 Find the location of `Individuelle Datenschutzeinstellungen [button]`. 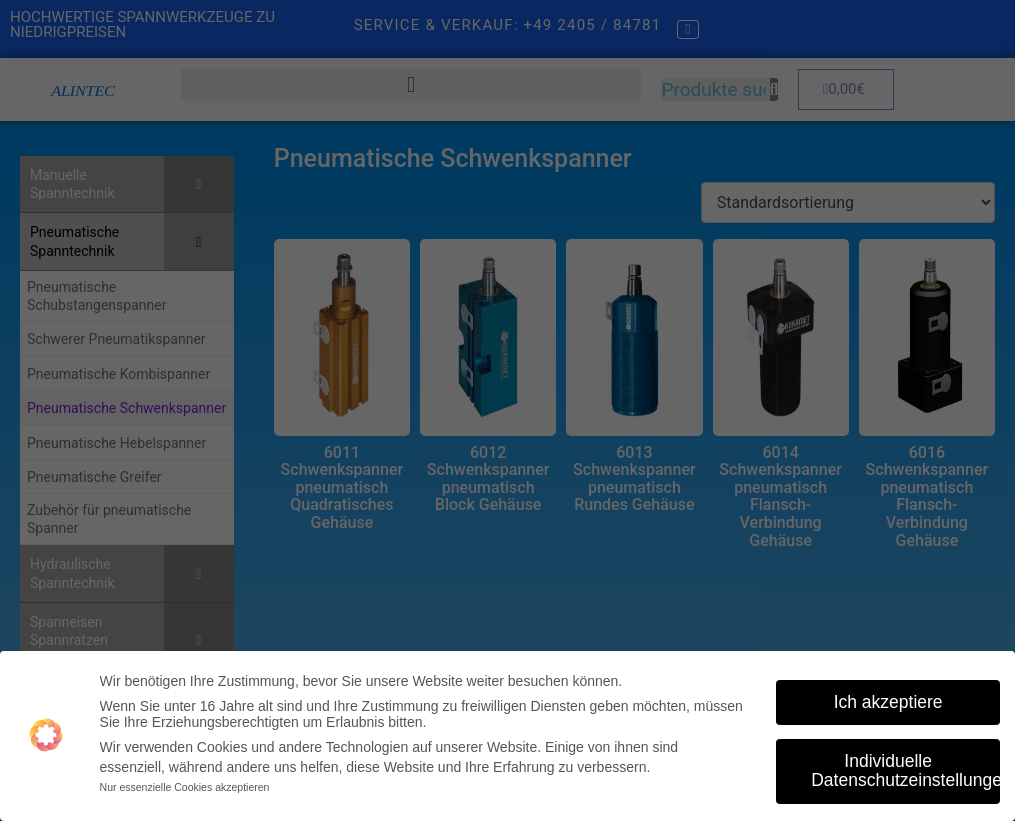

Individuelle Datenschutzeinstellungen [button] is located at coordinates (905, 769).